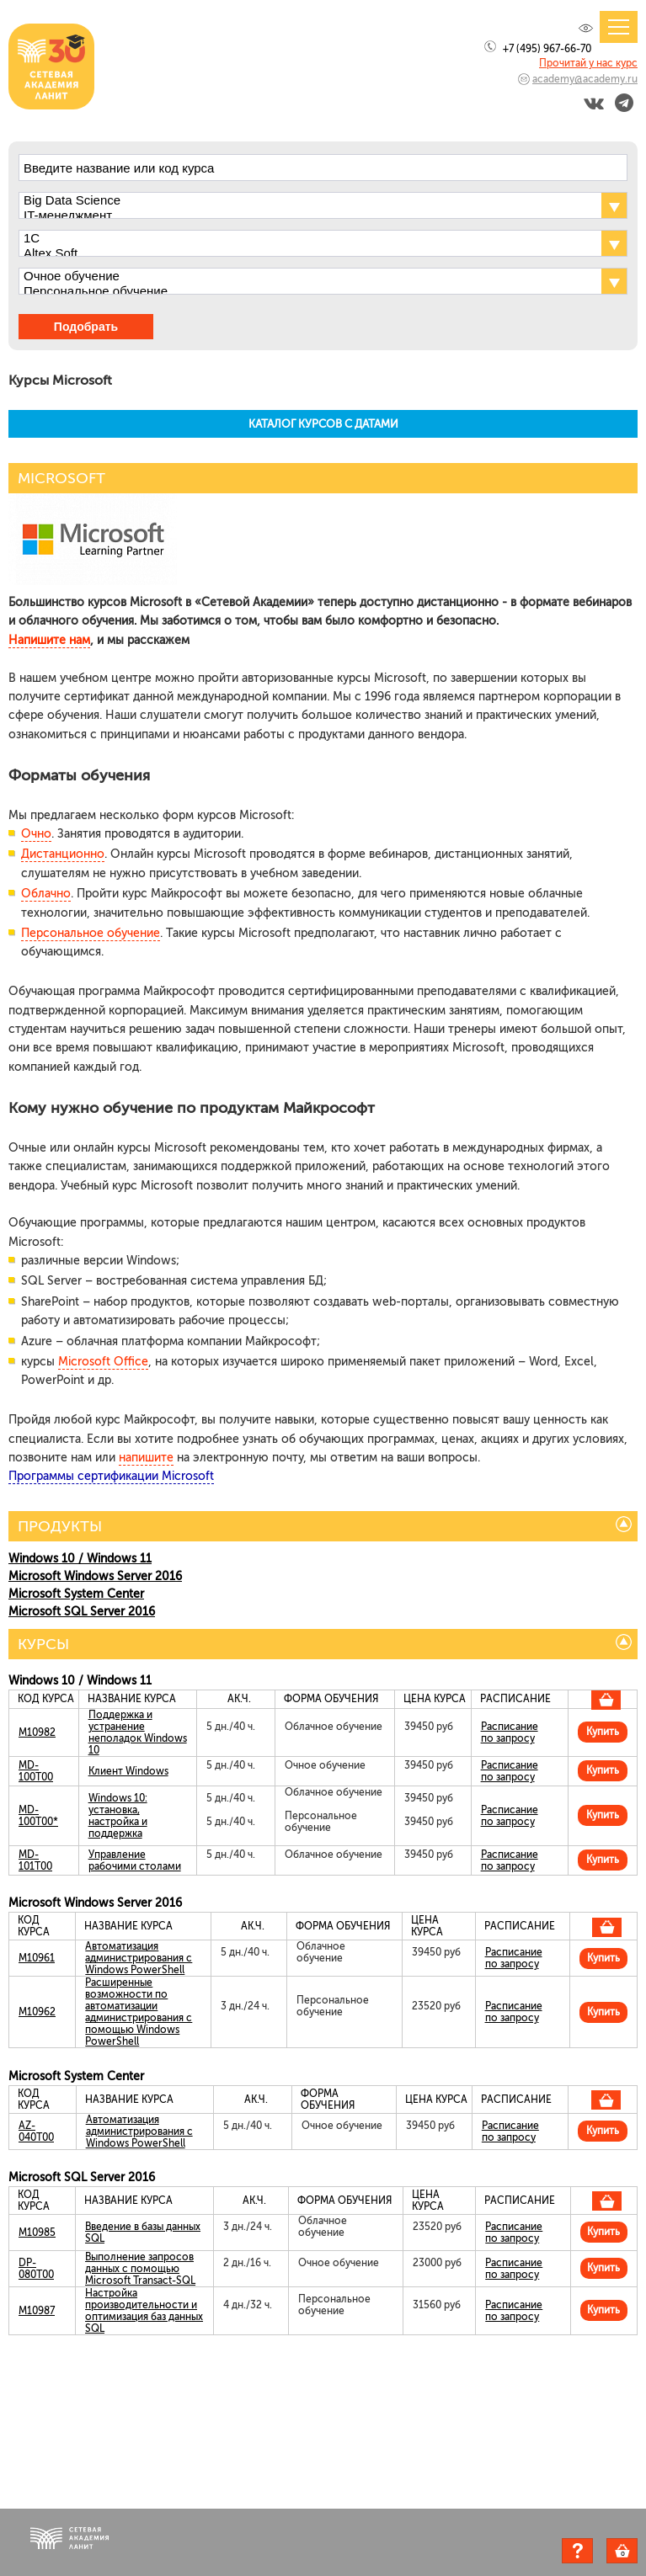 This screenshot has height=2576, width=646. I want to click on Настройка производительности и оптимизация баз данных SQL, so click(144, 2310).